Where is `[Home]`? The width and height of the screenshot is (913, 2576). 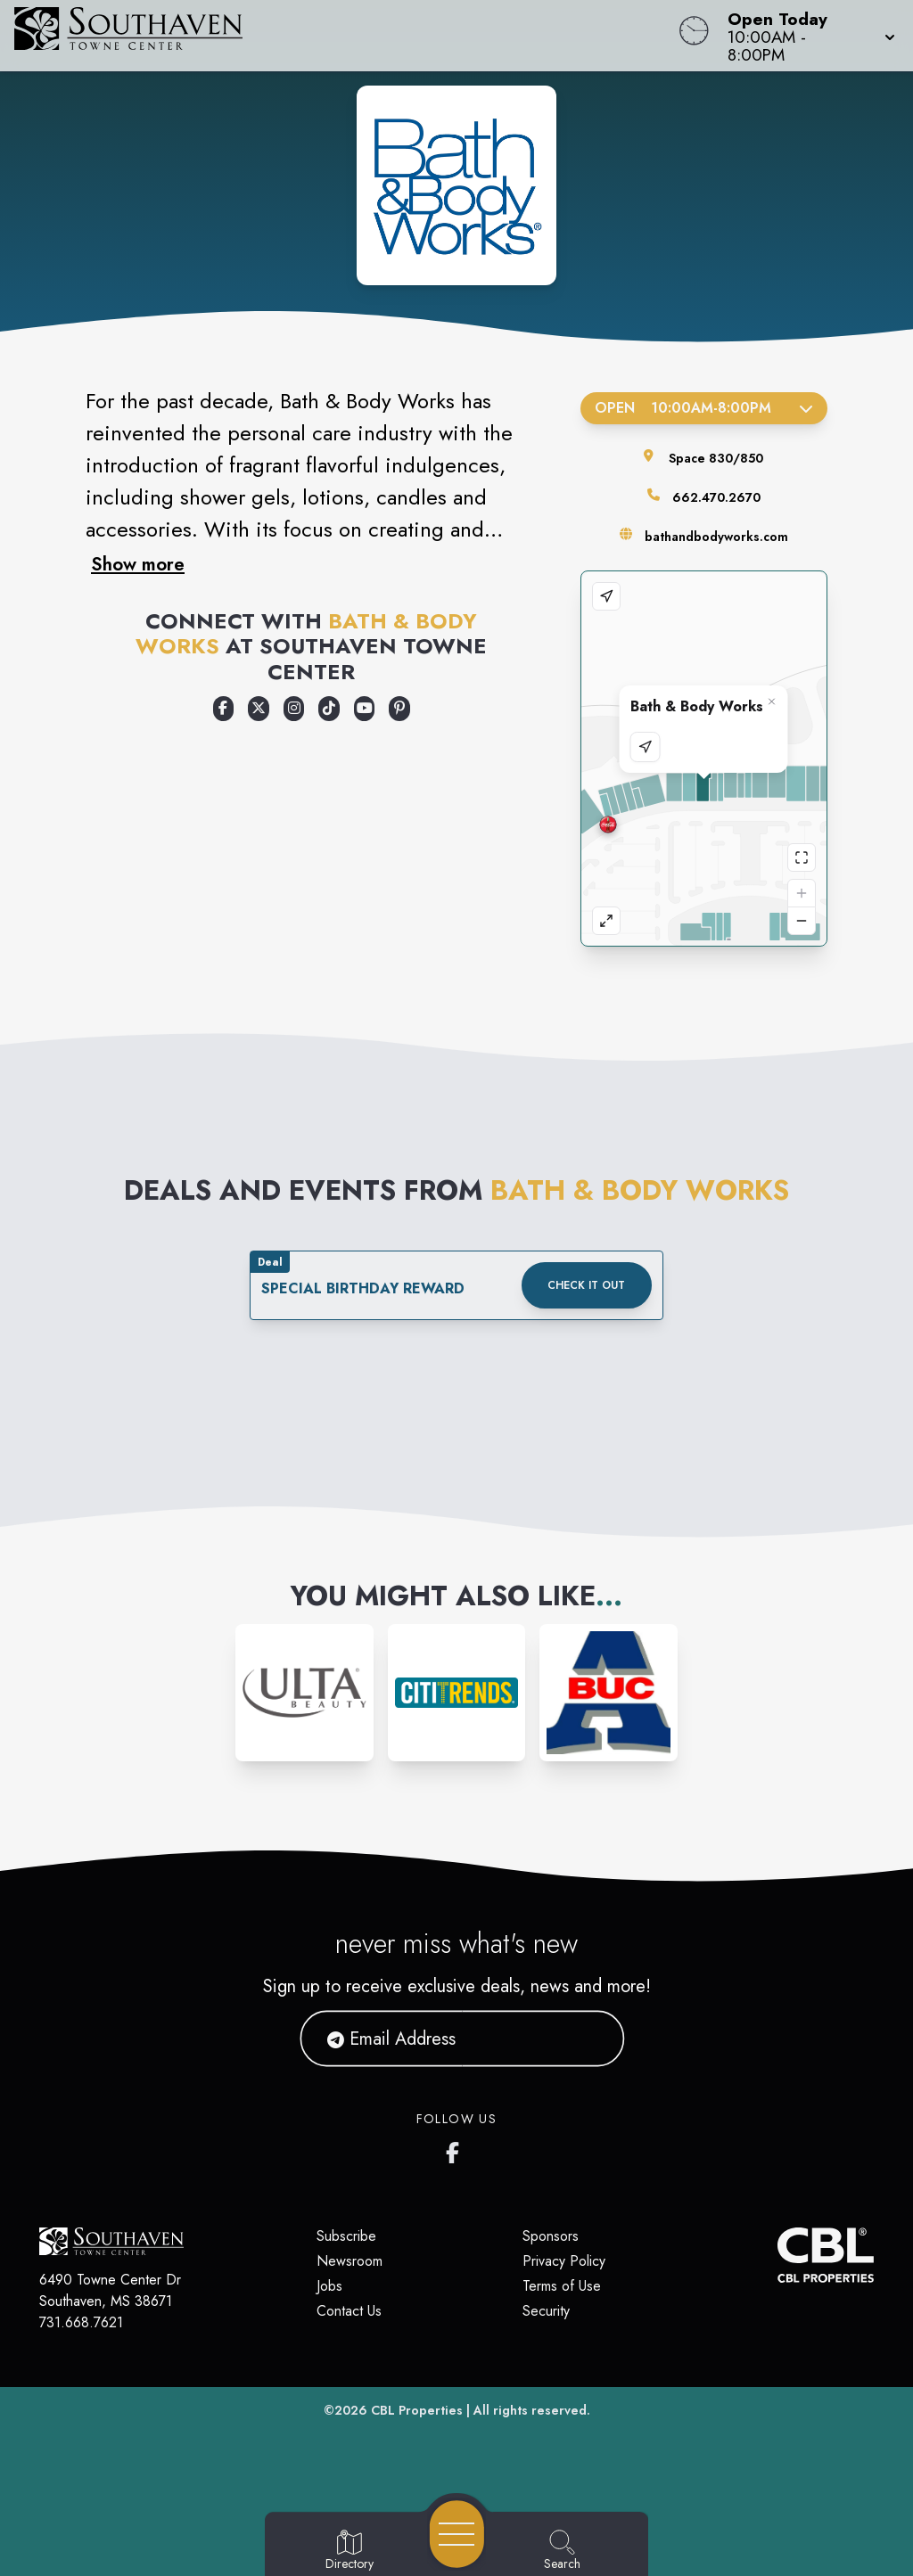
[Home] is located at coordinates (346, 35).